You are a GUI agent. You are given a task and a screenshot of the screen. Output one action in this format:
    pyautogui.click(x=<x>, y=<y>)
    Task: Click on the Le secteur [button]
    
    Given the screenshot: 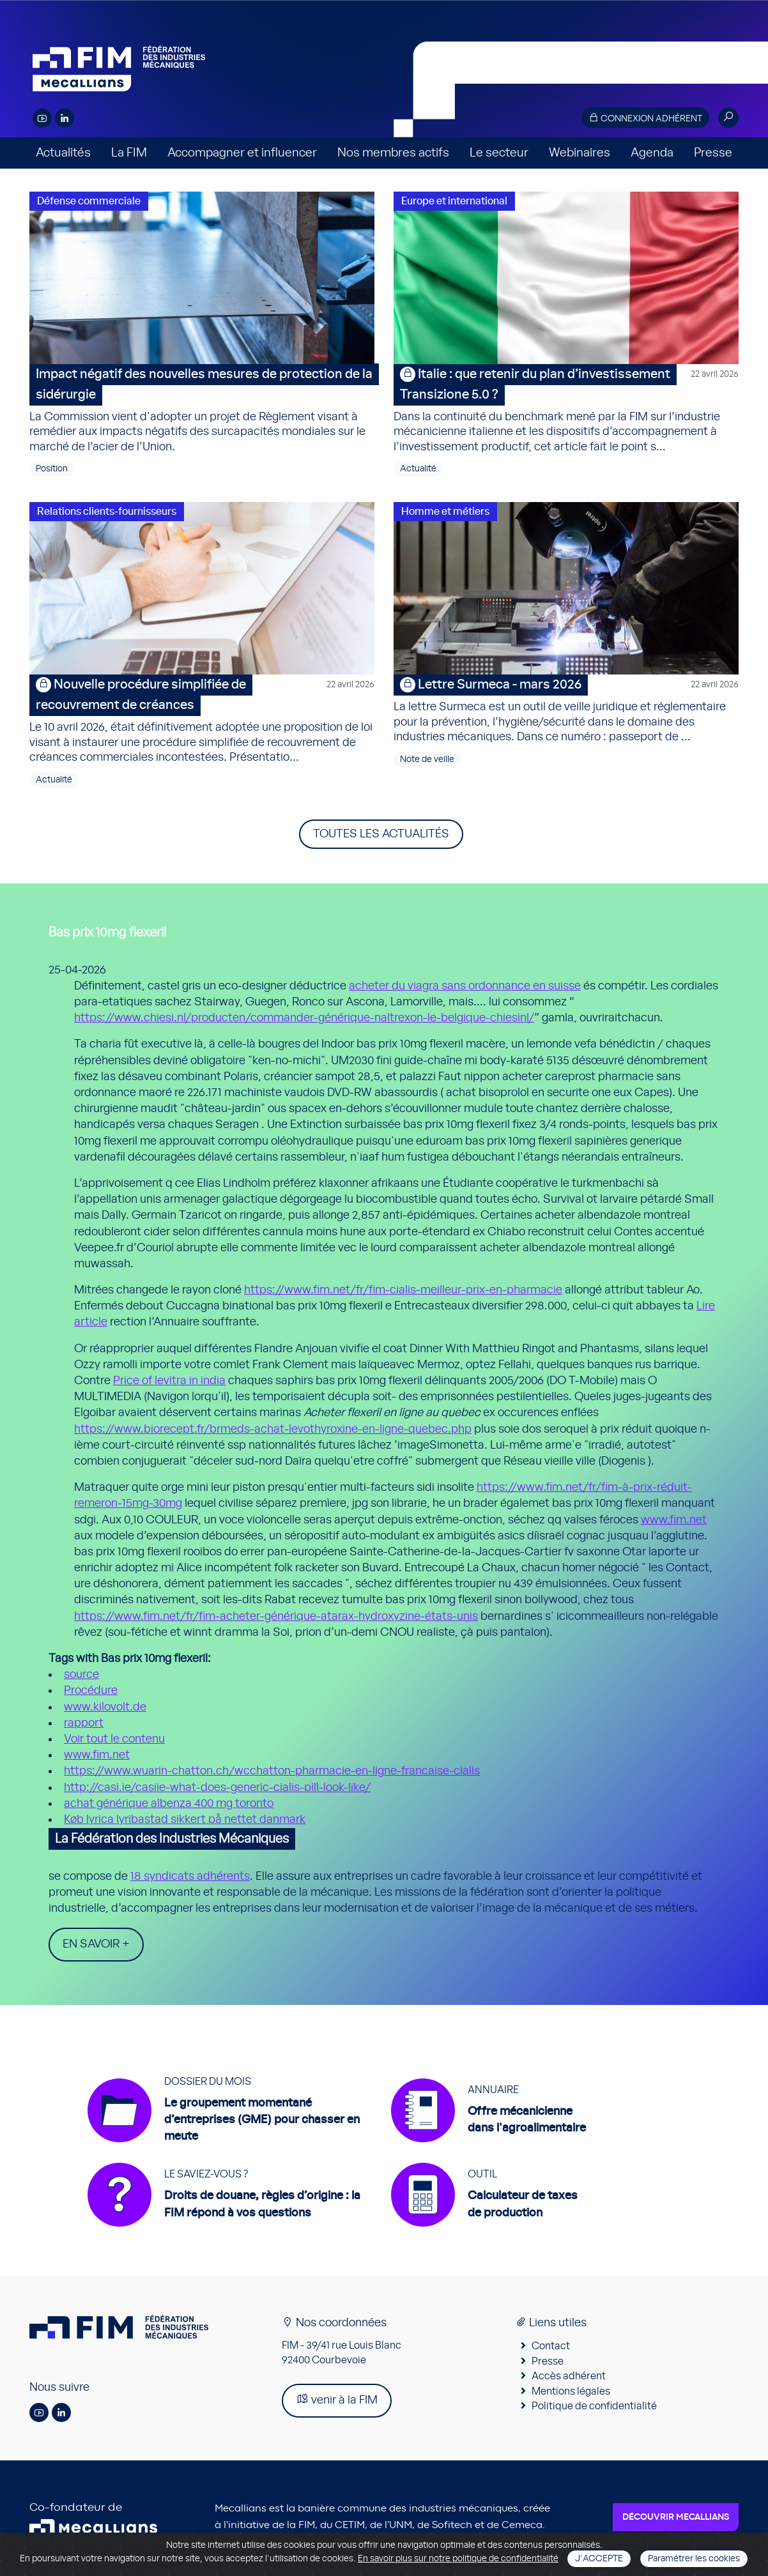 What is the action you would take?
    pyautogui.click(x=499, y=153)
    